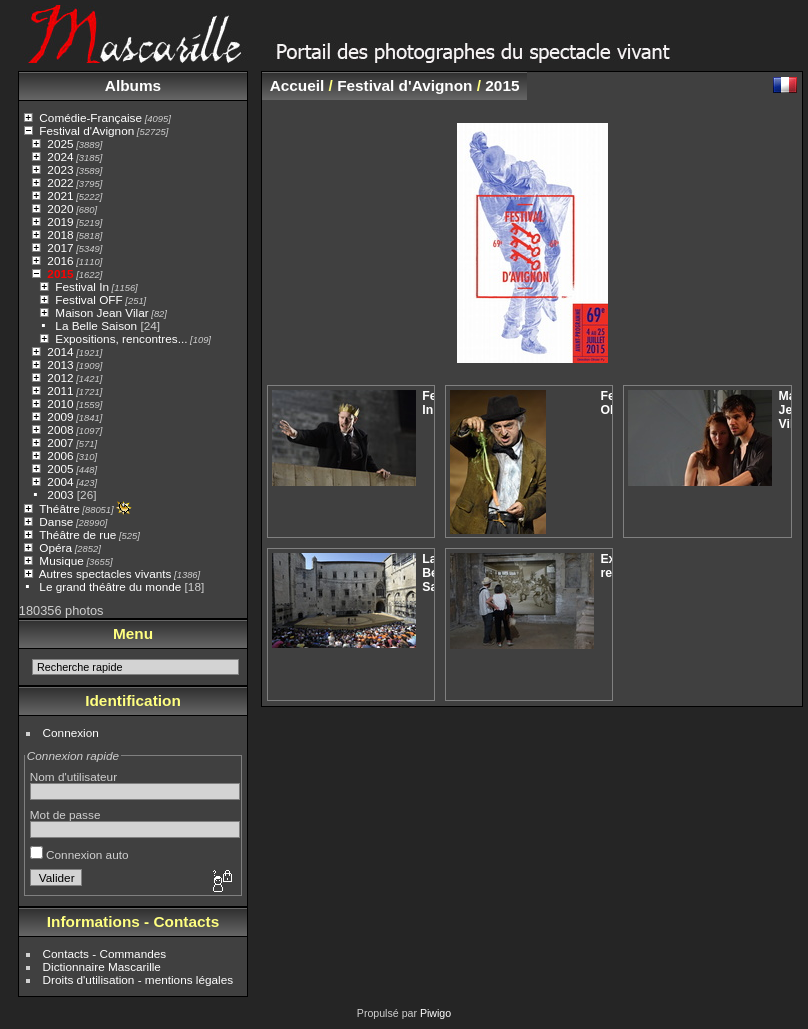  Describe the element at coordinates (60, 182) in the screenshot. I see `2022` at that location.